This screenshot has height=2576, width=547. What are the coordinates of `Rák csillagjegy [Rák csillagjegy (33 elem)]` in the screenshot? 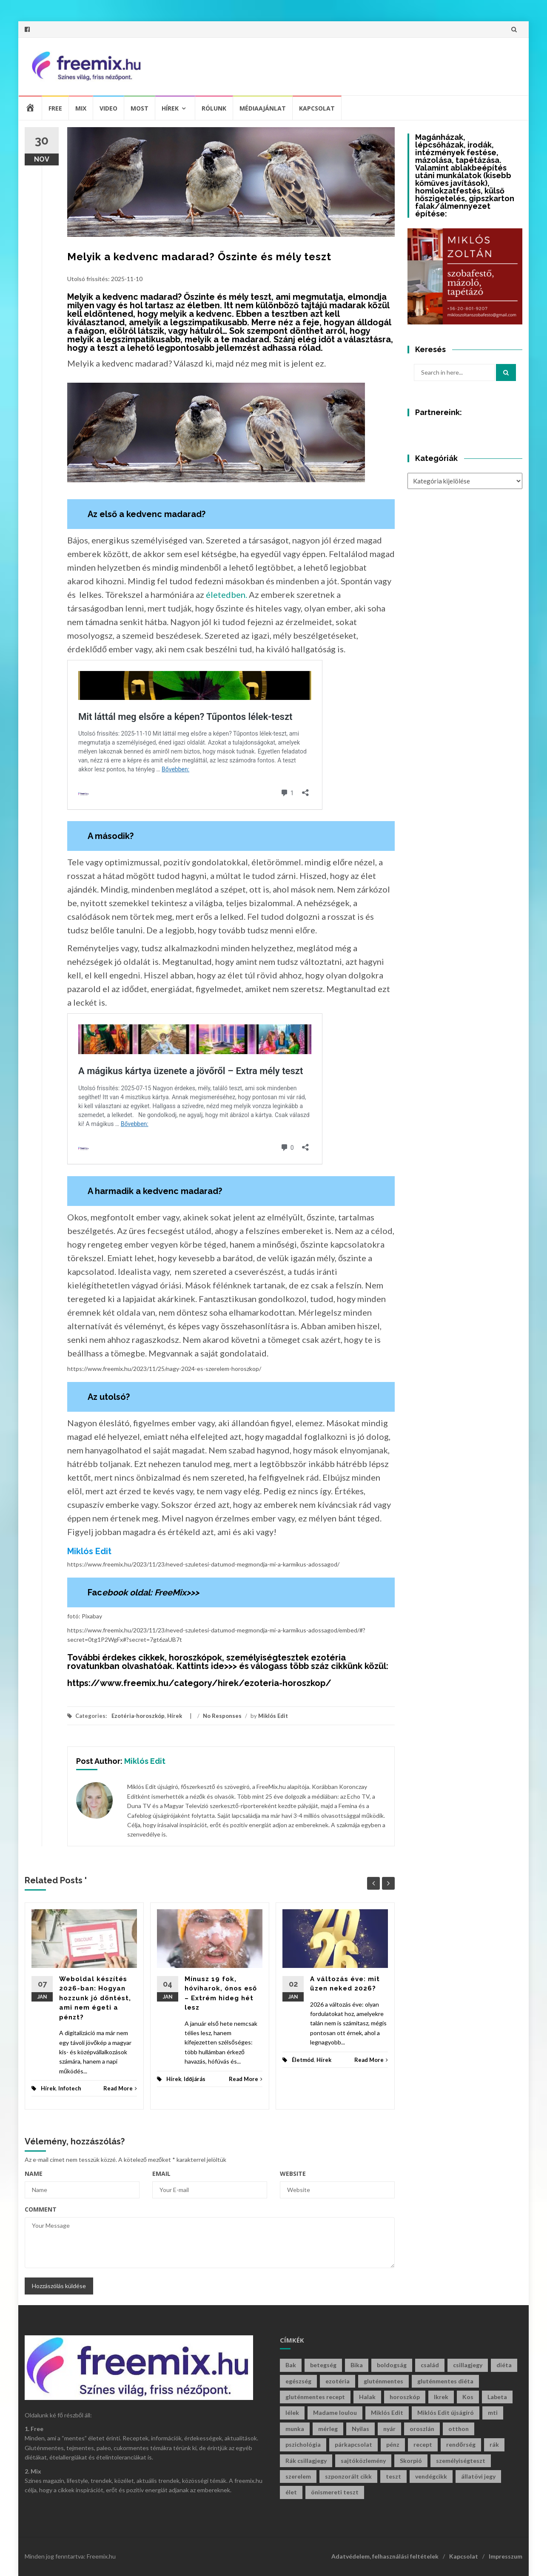 It's located at (306, 2460).